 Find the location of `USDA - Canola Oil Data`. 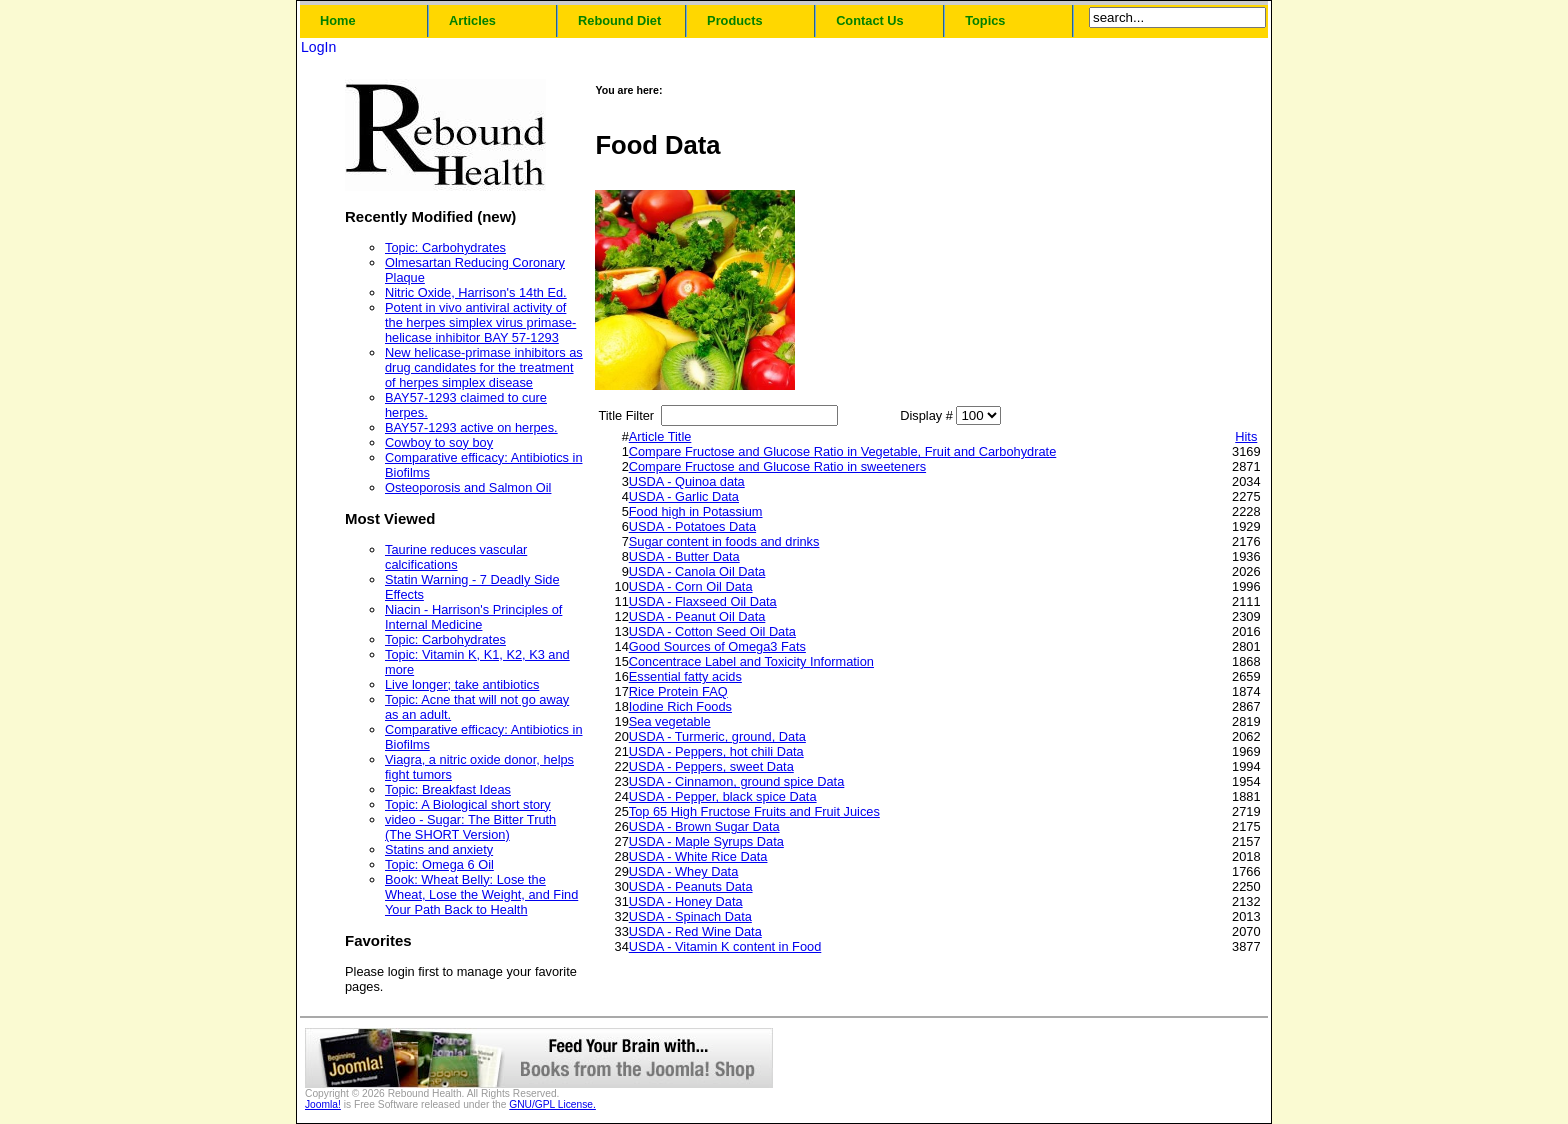

USDA - Canola Oil Data is located at coordinates (697, 571).